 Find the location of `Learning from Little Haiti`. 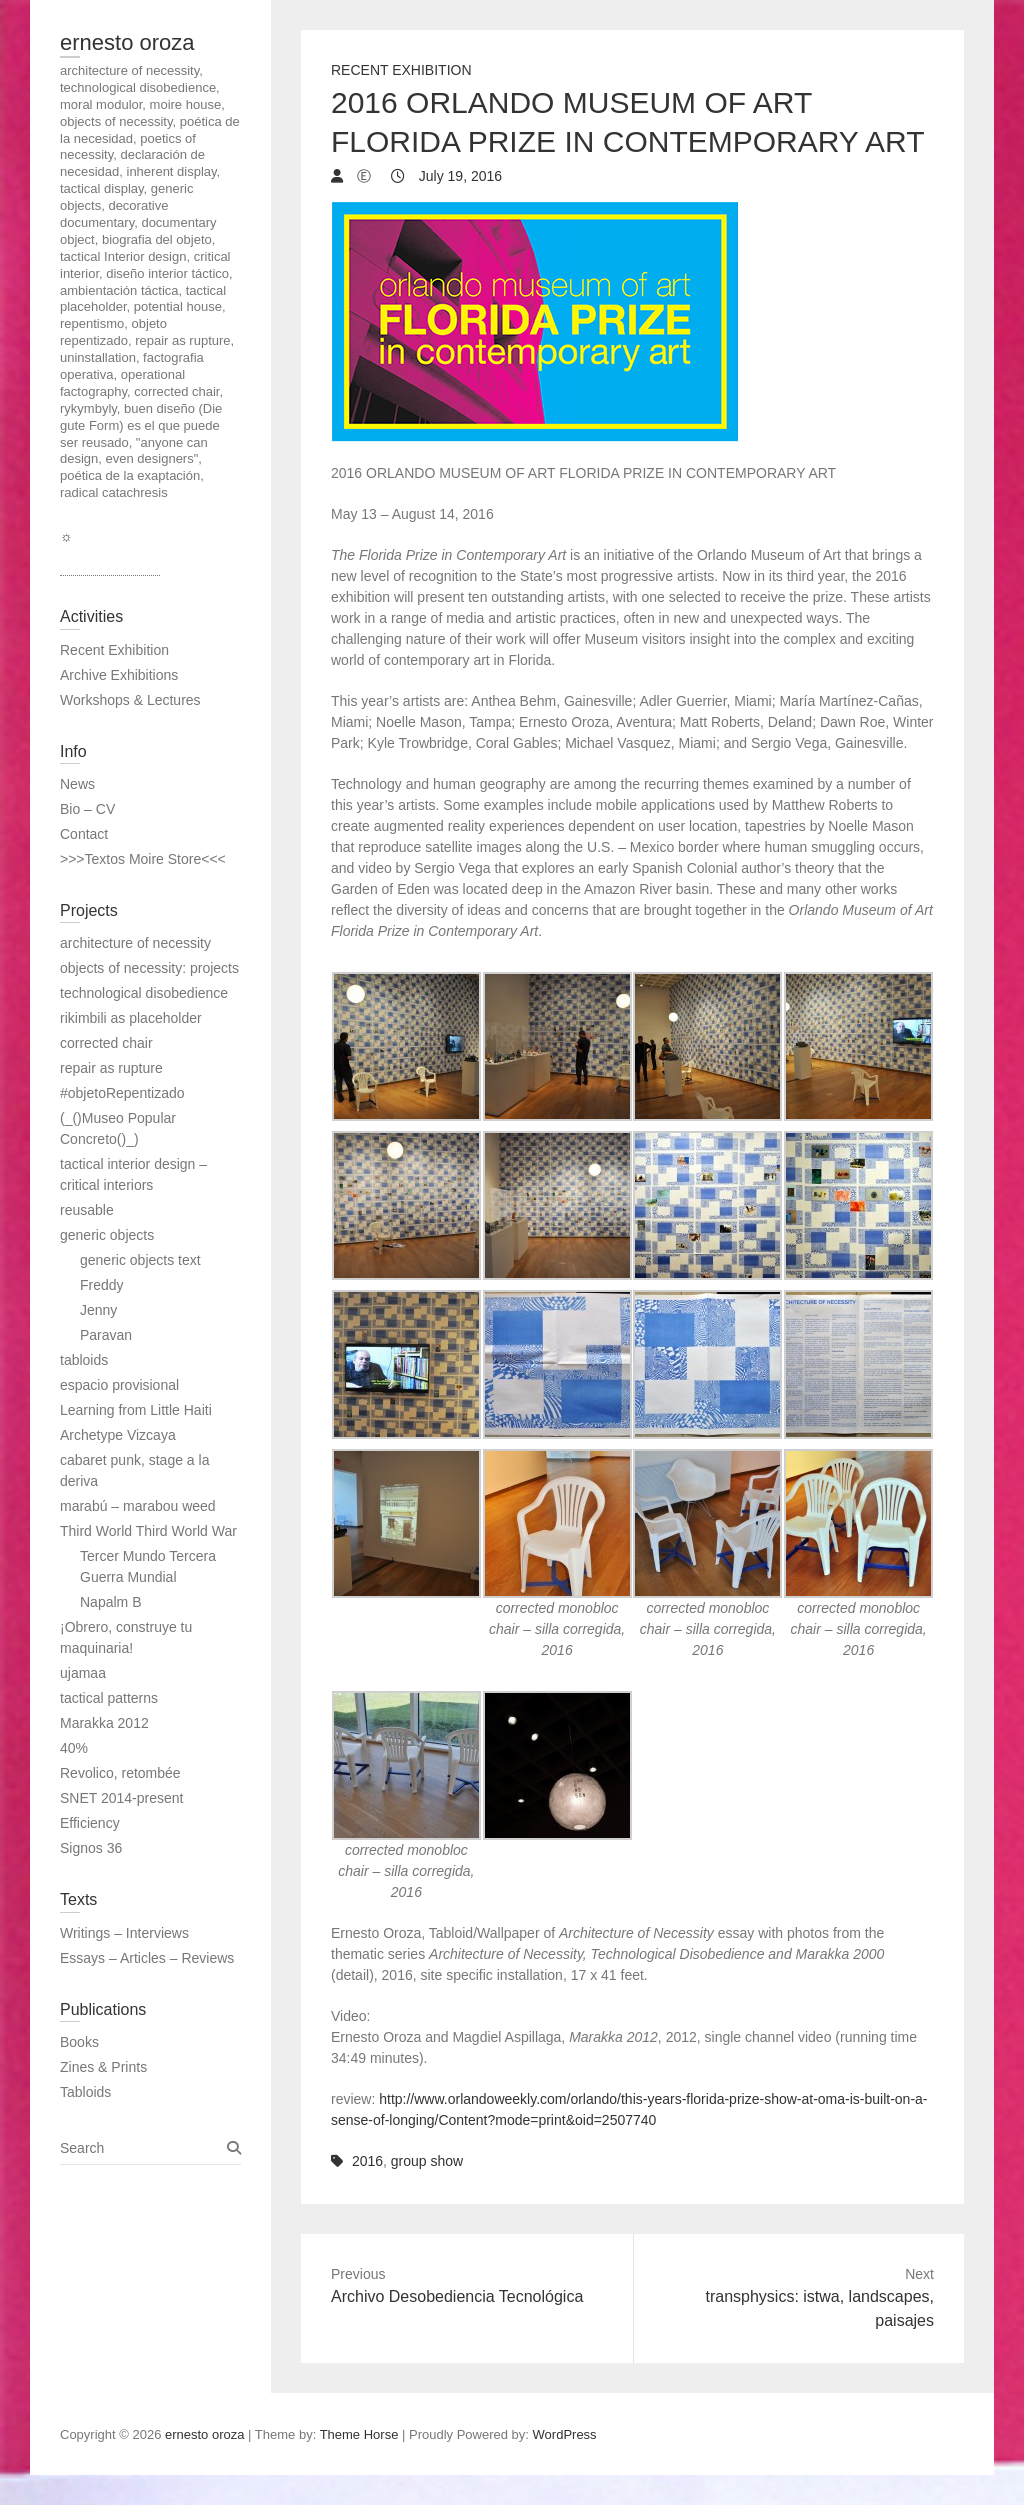

Learning from Little Haiti is located at coordinates (136, 1410).